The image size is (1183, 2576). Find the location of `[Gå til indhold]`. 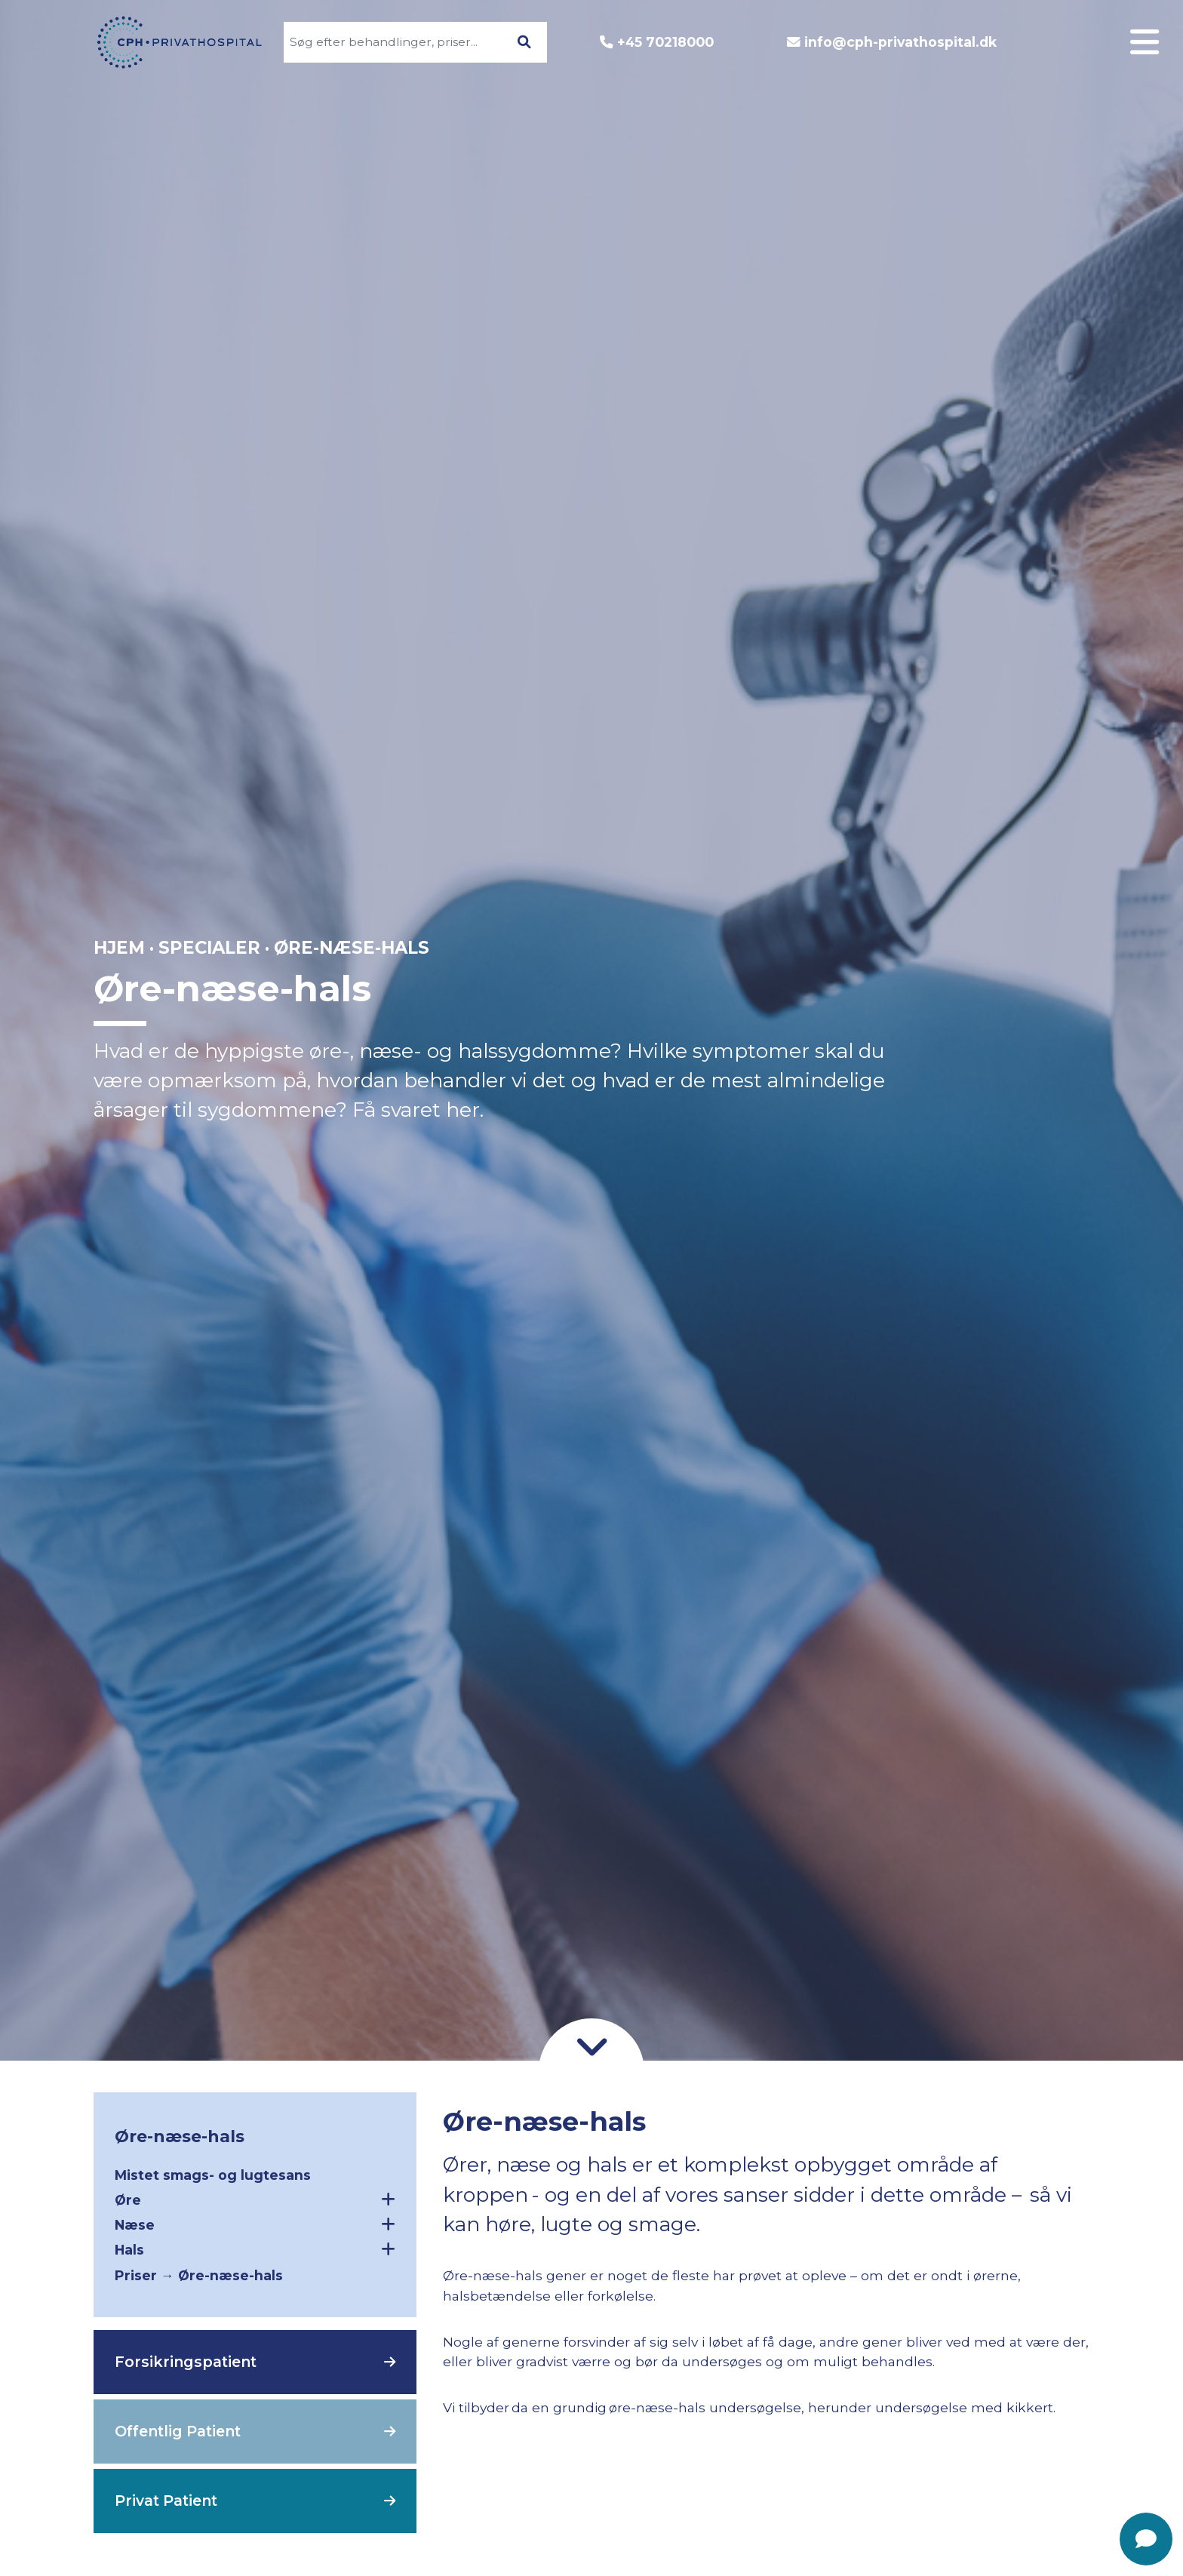

[Gå til indhold] is located at coordinates (591, 2044).